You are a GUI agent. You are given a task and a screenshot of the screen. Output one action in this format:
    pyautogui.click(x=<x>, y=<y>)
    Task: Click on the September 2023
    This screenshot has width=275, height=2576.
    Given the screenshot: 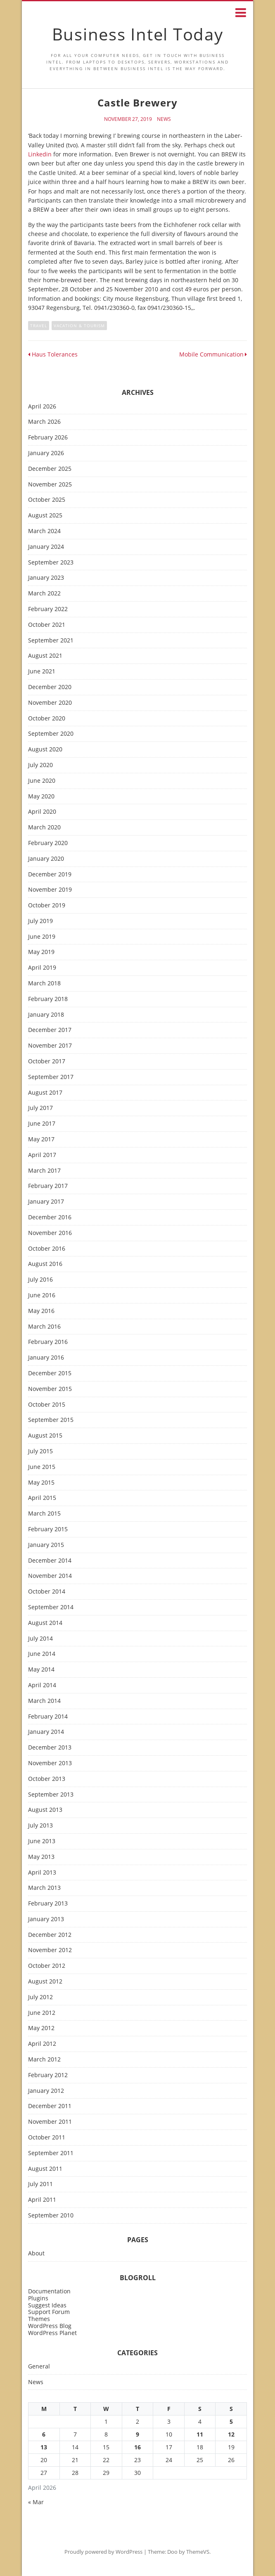 What is the action you would take?
    pyautogui.click(x=50, y=562)
    